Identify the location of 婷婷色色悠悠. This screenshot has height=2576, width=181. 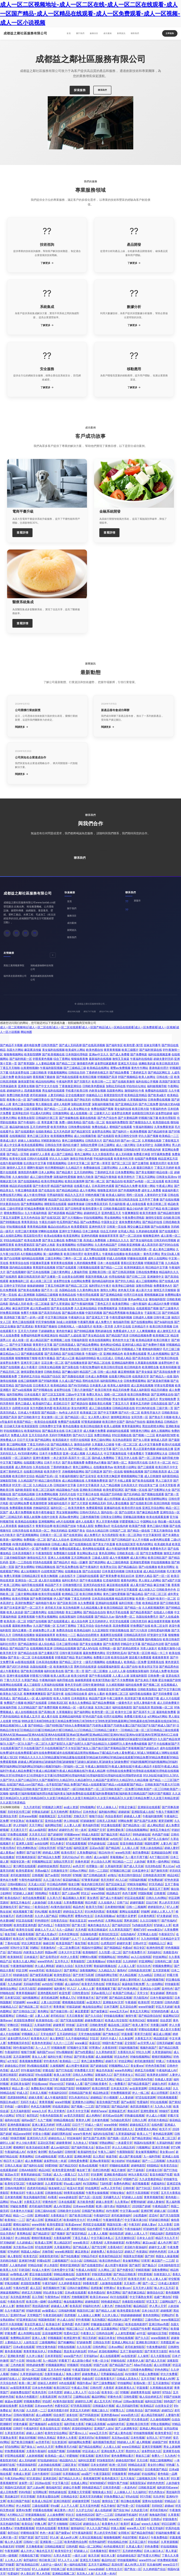
(157, 2251).